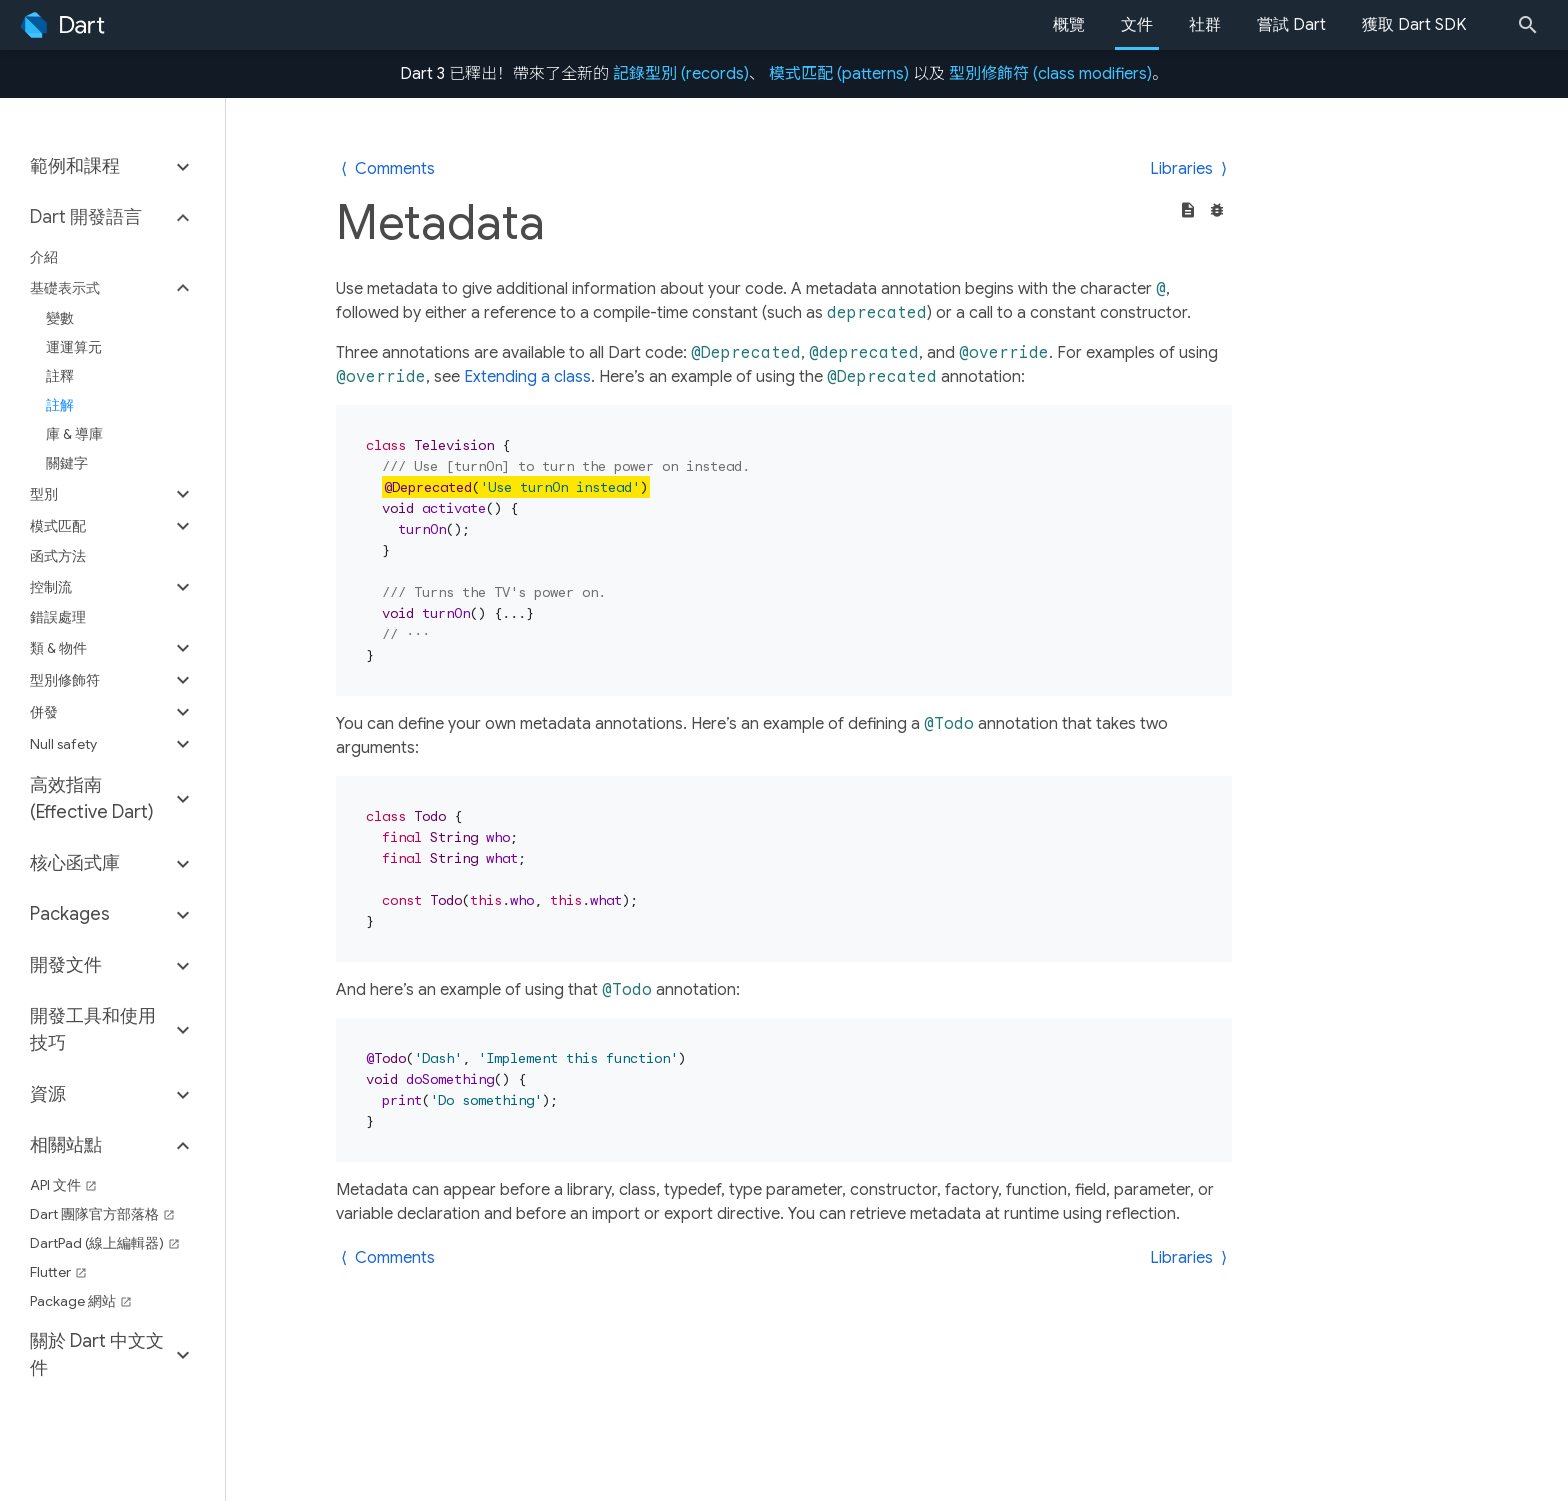  What do you see at coordinates (65, 680) in the screenshot?
I see `型別修飾符 [button]` at bounding box center [65, 680].